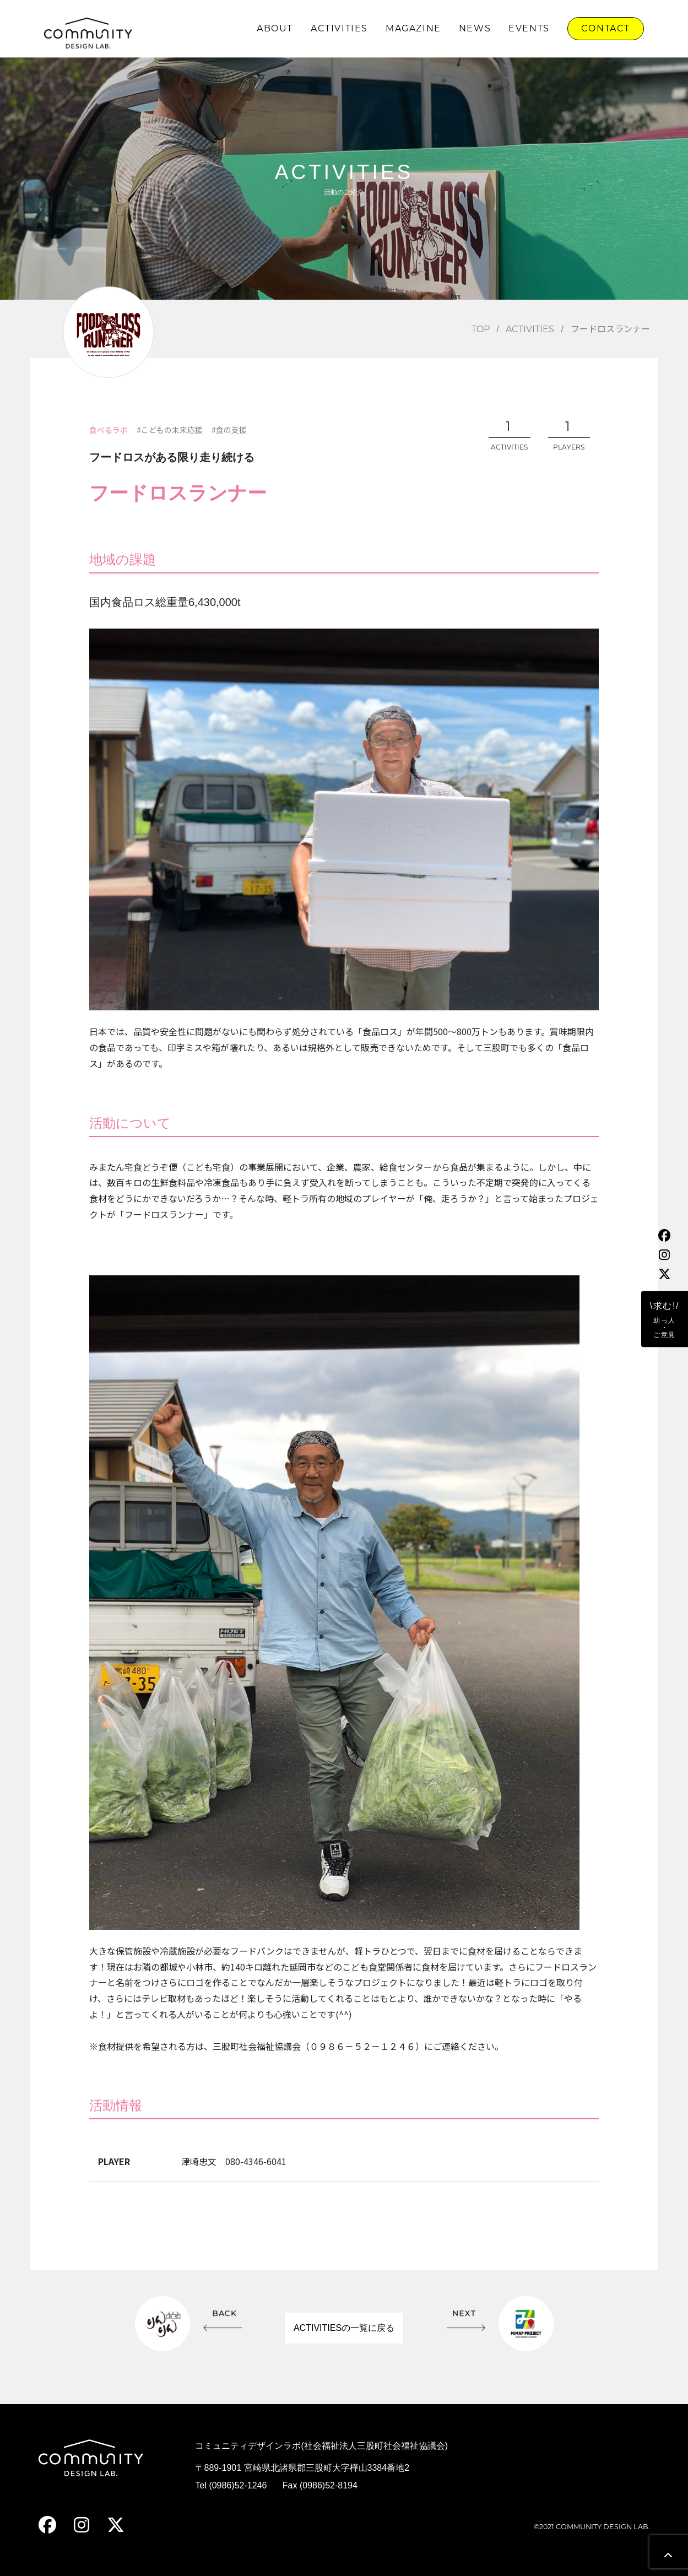 The image size is (688, 2576). What do you see at coordinates (339, 28) in the screenshot?
I see `ACTIVITIES` at bounding box center [339, 28].